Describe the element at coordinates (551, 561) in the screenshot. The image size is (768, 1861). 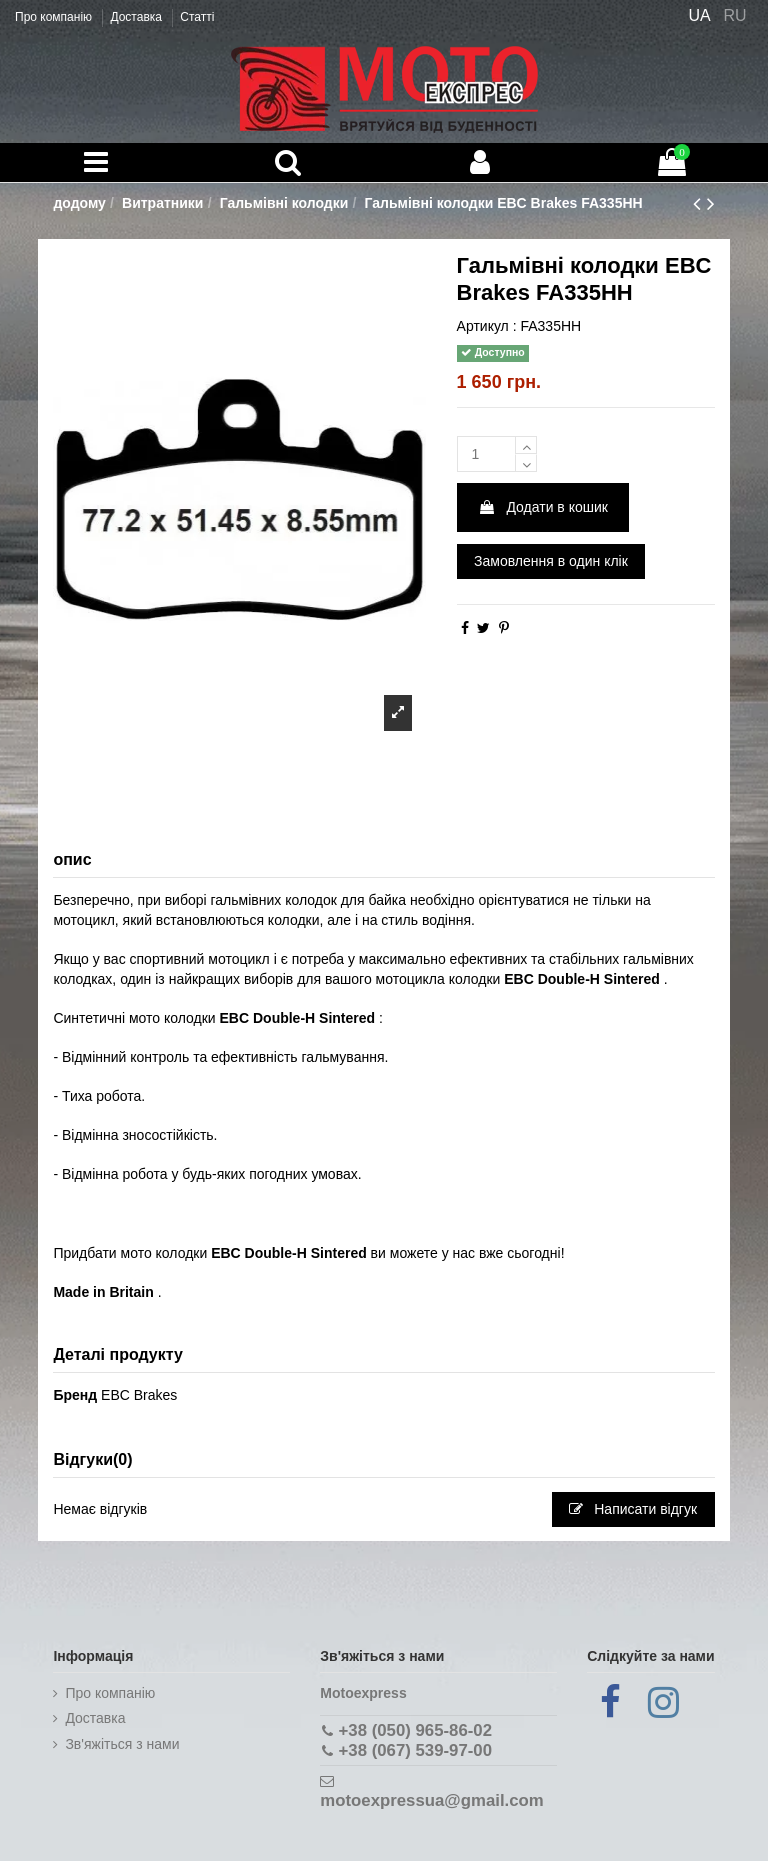
I see `Замовлення в один клік` at that location.